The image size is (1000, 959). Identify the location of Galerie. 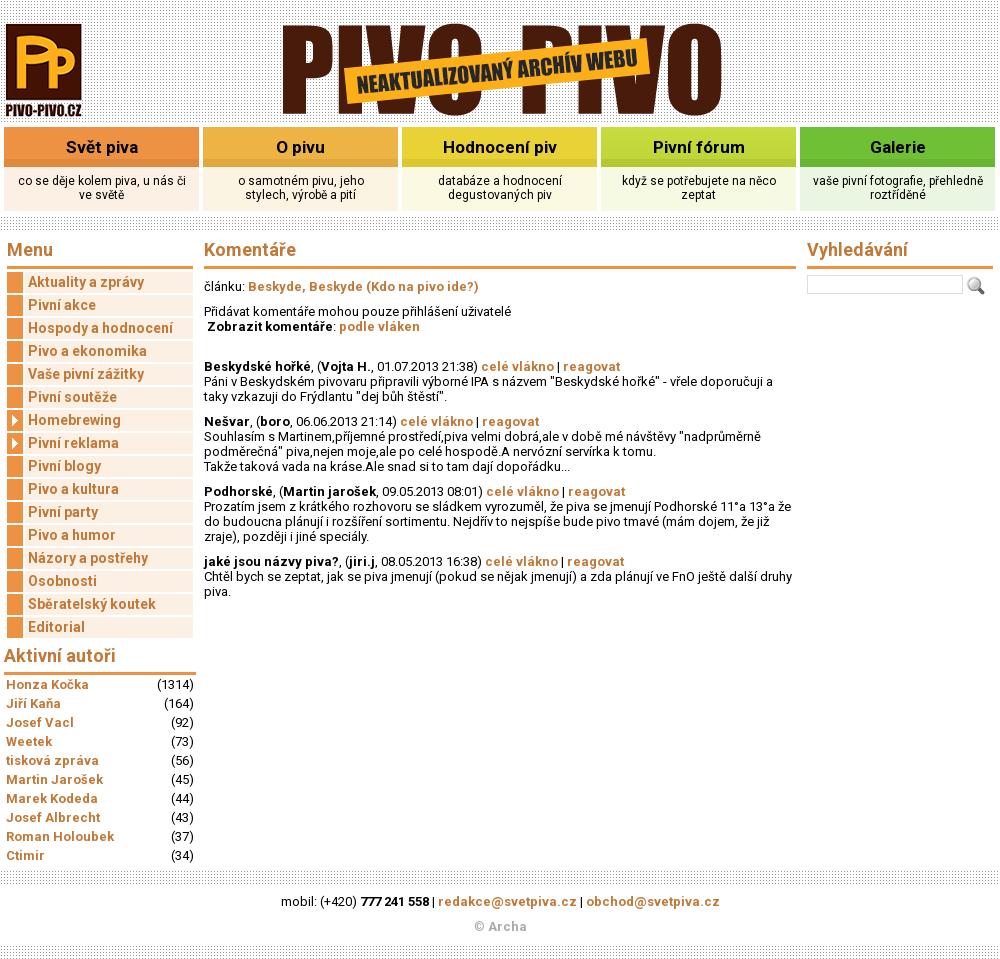
(898, 147).